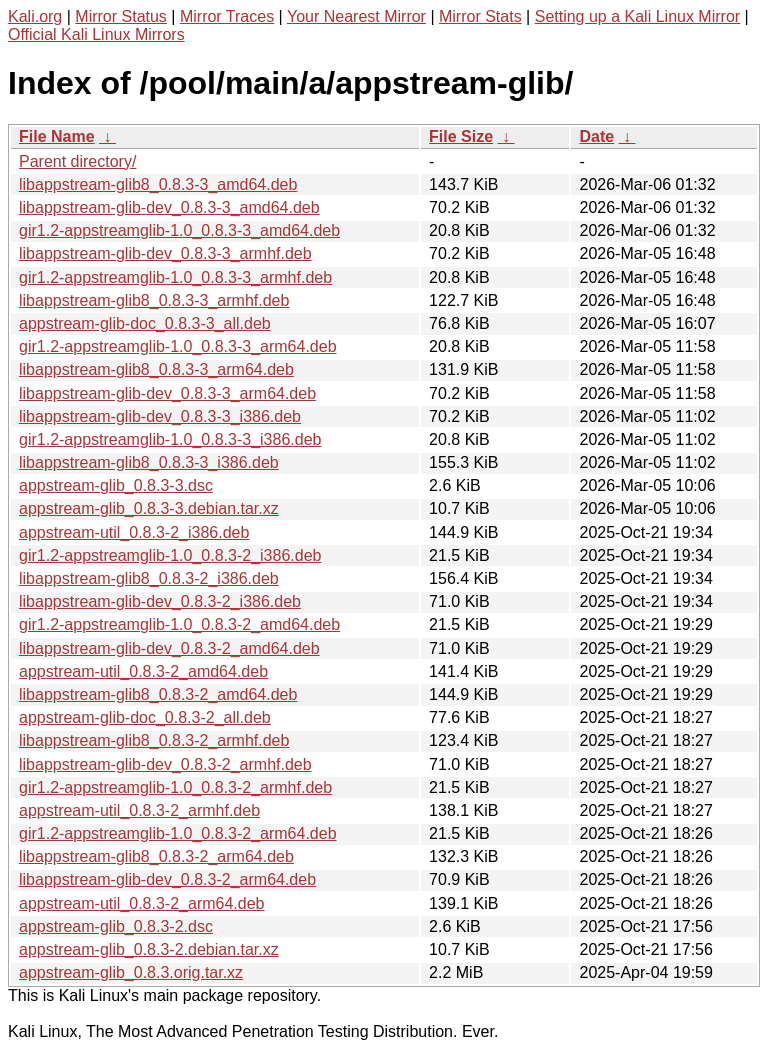 Image resolution: width=768 pixels, height=1049 pixels. I want to click on libappstream-glib-dev_0.8.3-2_amd64.deb, so click(169, 648).